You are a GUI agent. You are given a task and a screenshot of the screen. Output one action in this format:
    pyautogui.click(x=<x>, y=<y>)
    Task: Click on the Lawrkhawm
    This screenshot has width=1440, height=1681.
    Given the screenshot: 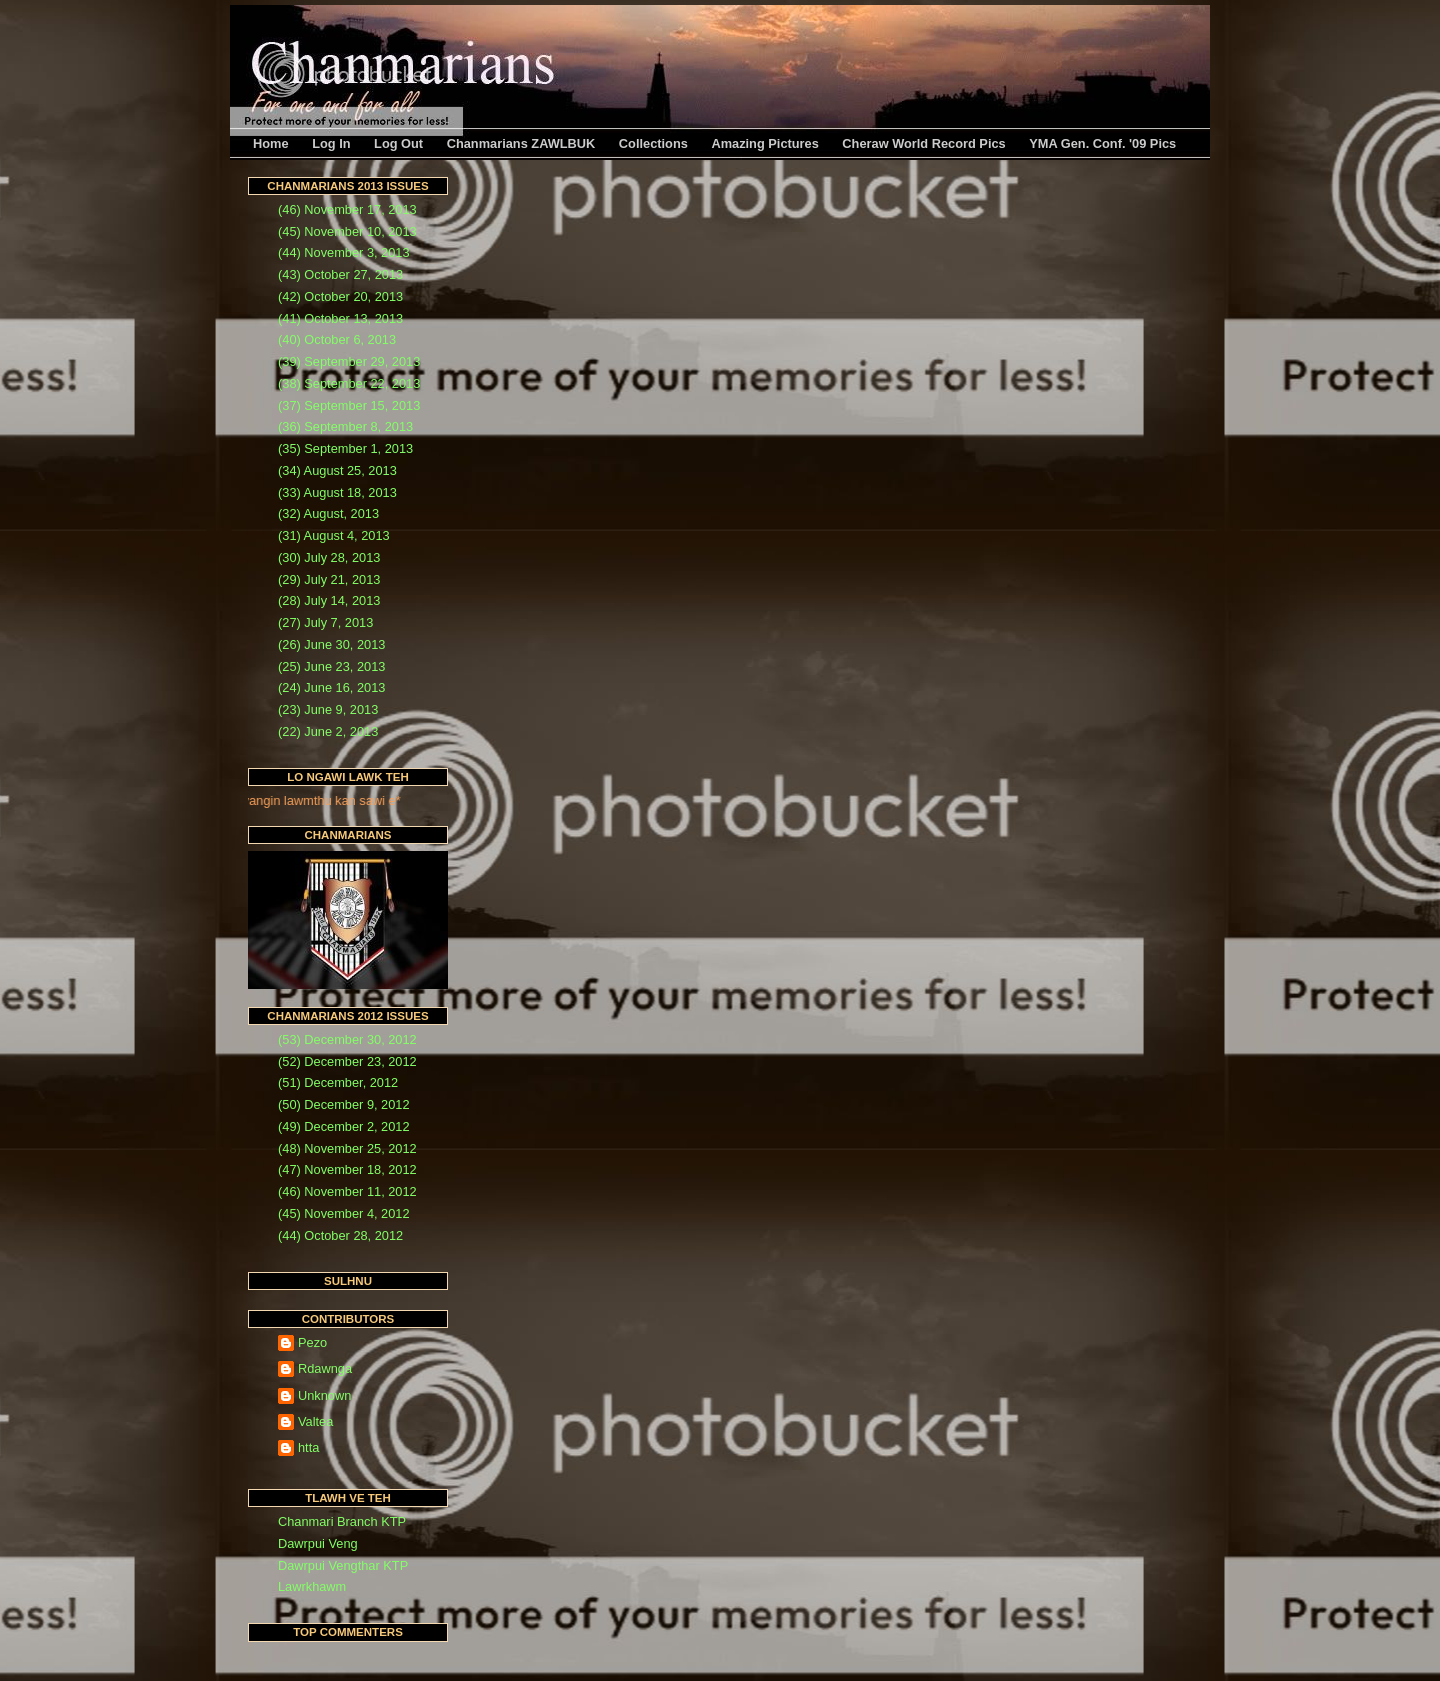 What is the action you would take?
    pyautogui.click(x=312, y=1586)
    